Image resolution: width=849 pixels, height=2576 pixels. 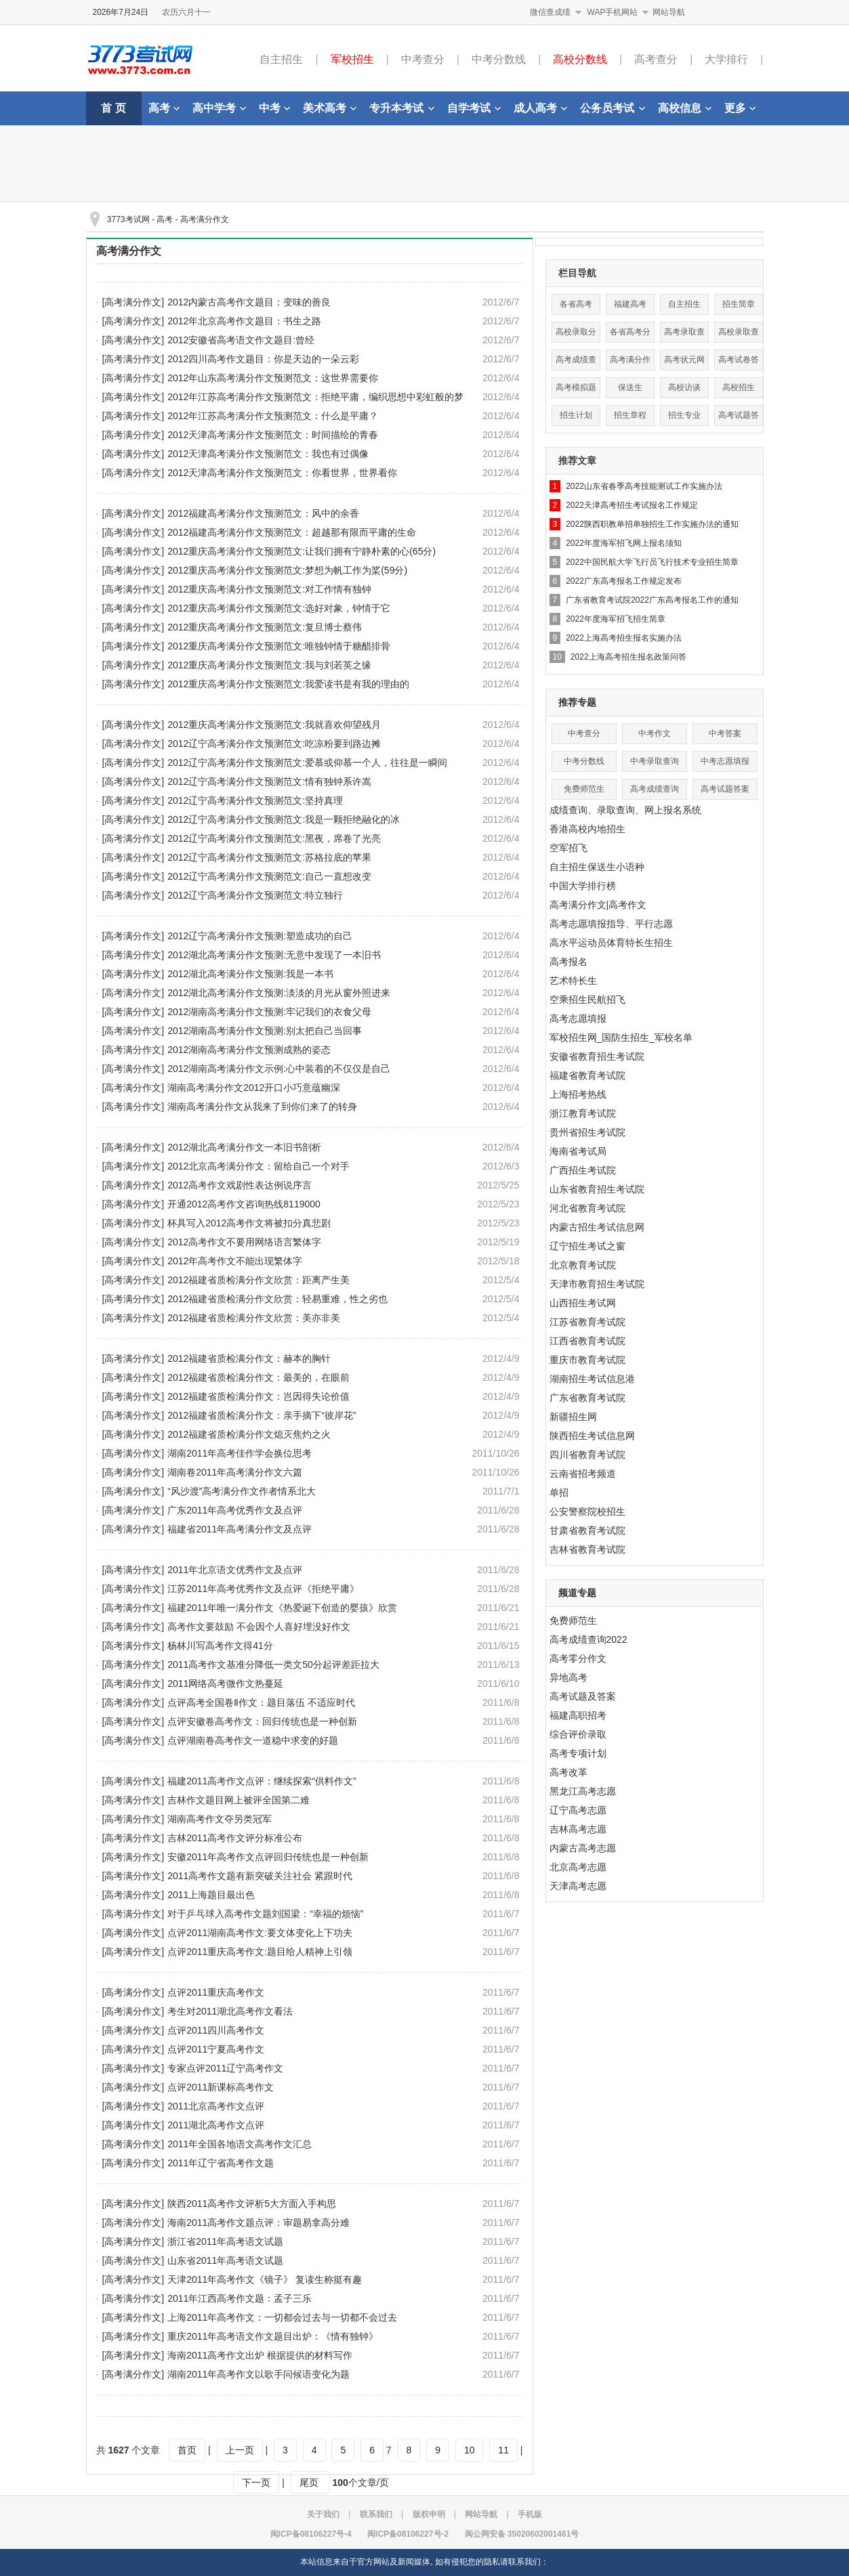 I want to click on 对于乒乓球入高考作文题刘国梁：“幸福的烦恼”, so click(x=265, y=1913).